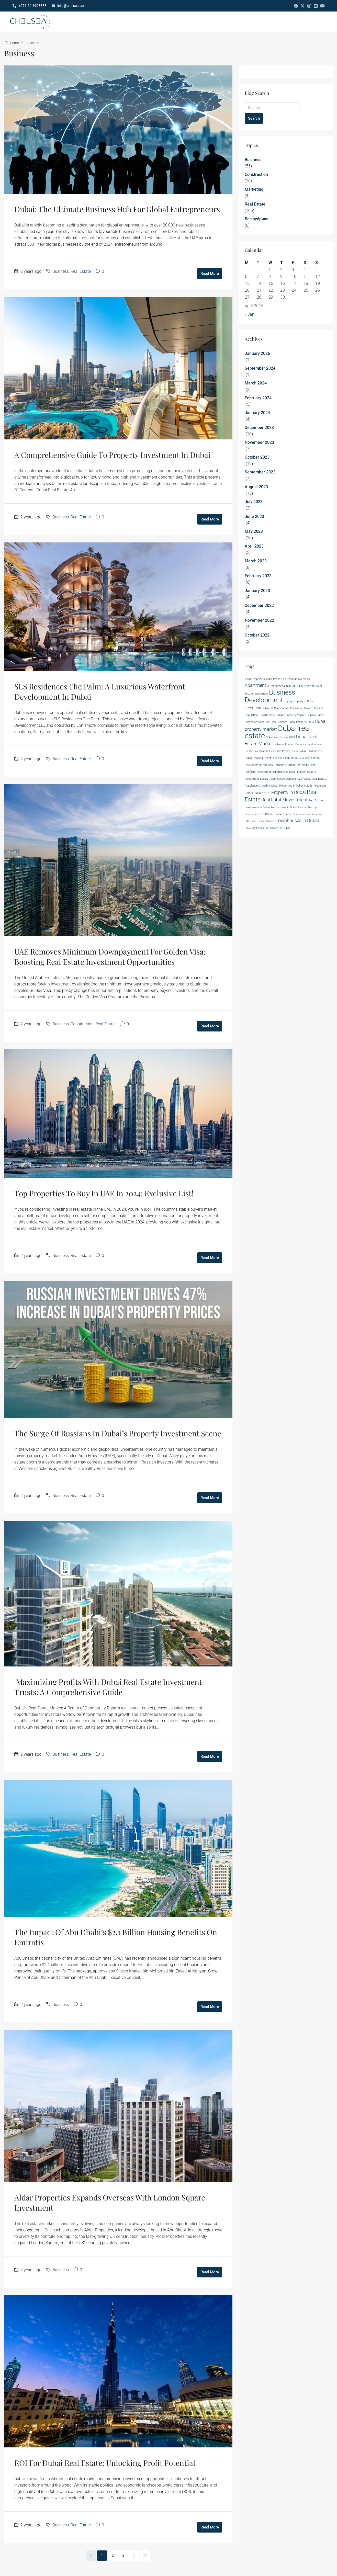 The height and width of the screenshot is (2576, 337). What do you see at coordinates (262, 708) in the screenshot?
I see `DOWNTOWN Dubai Off Plan [DOWNTOWN Dubai Off Plan (1 item)]` at bounding box center [262, 708].